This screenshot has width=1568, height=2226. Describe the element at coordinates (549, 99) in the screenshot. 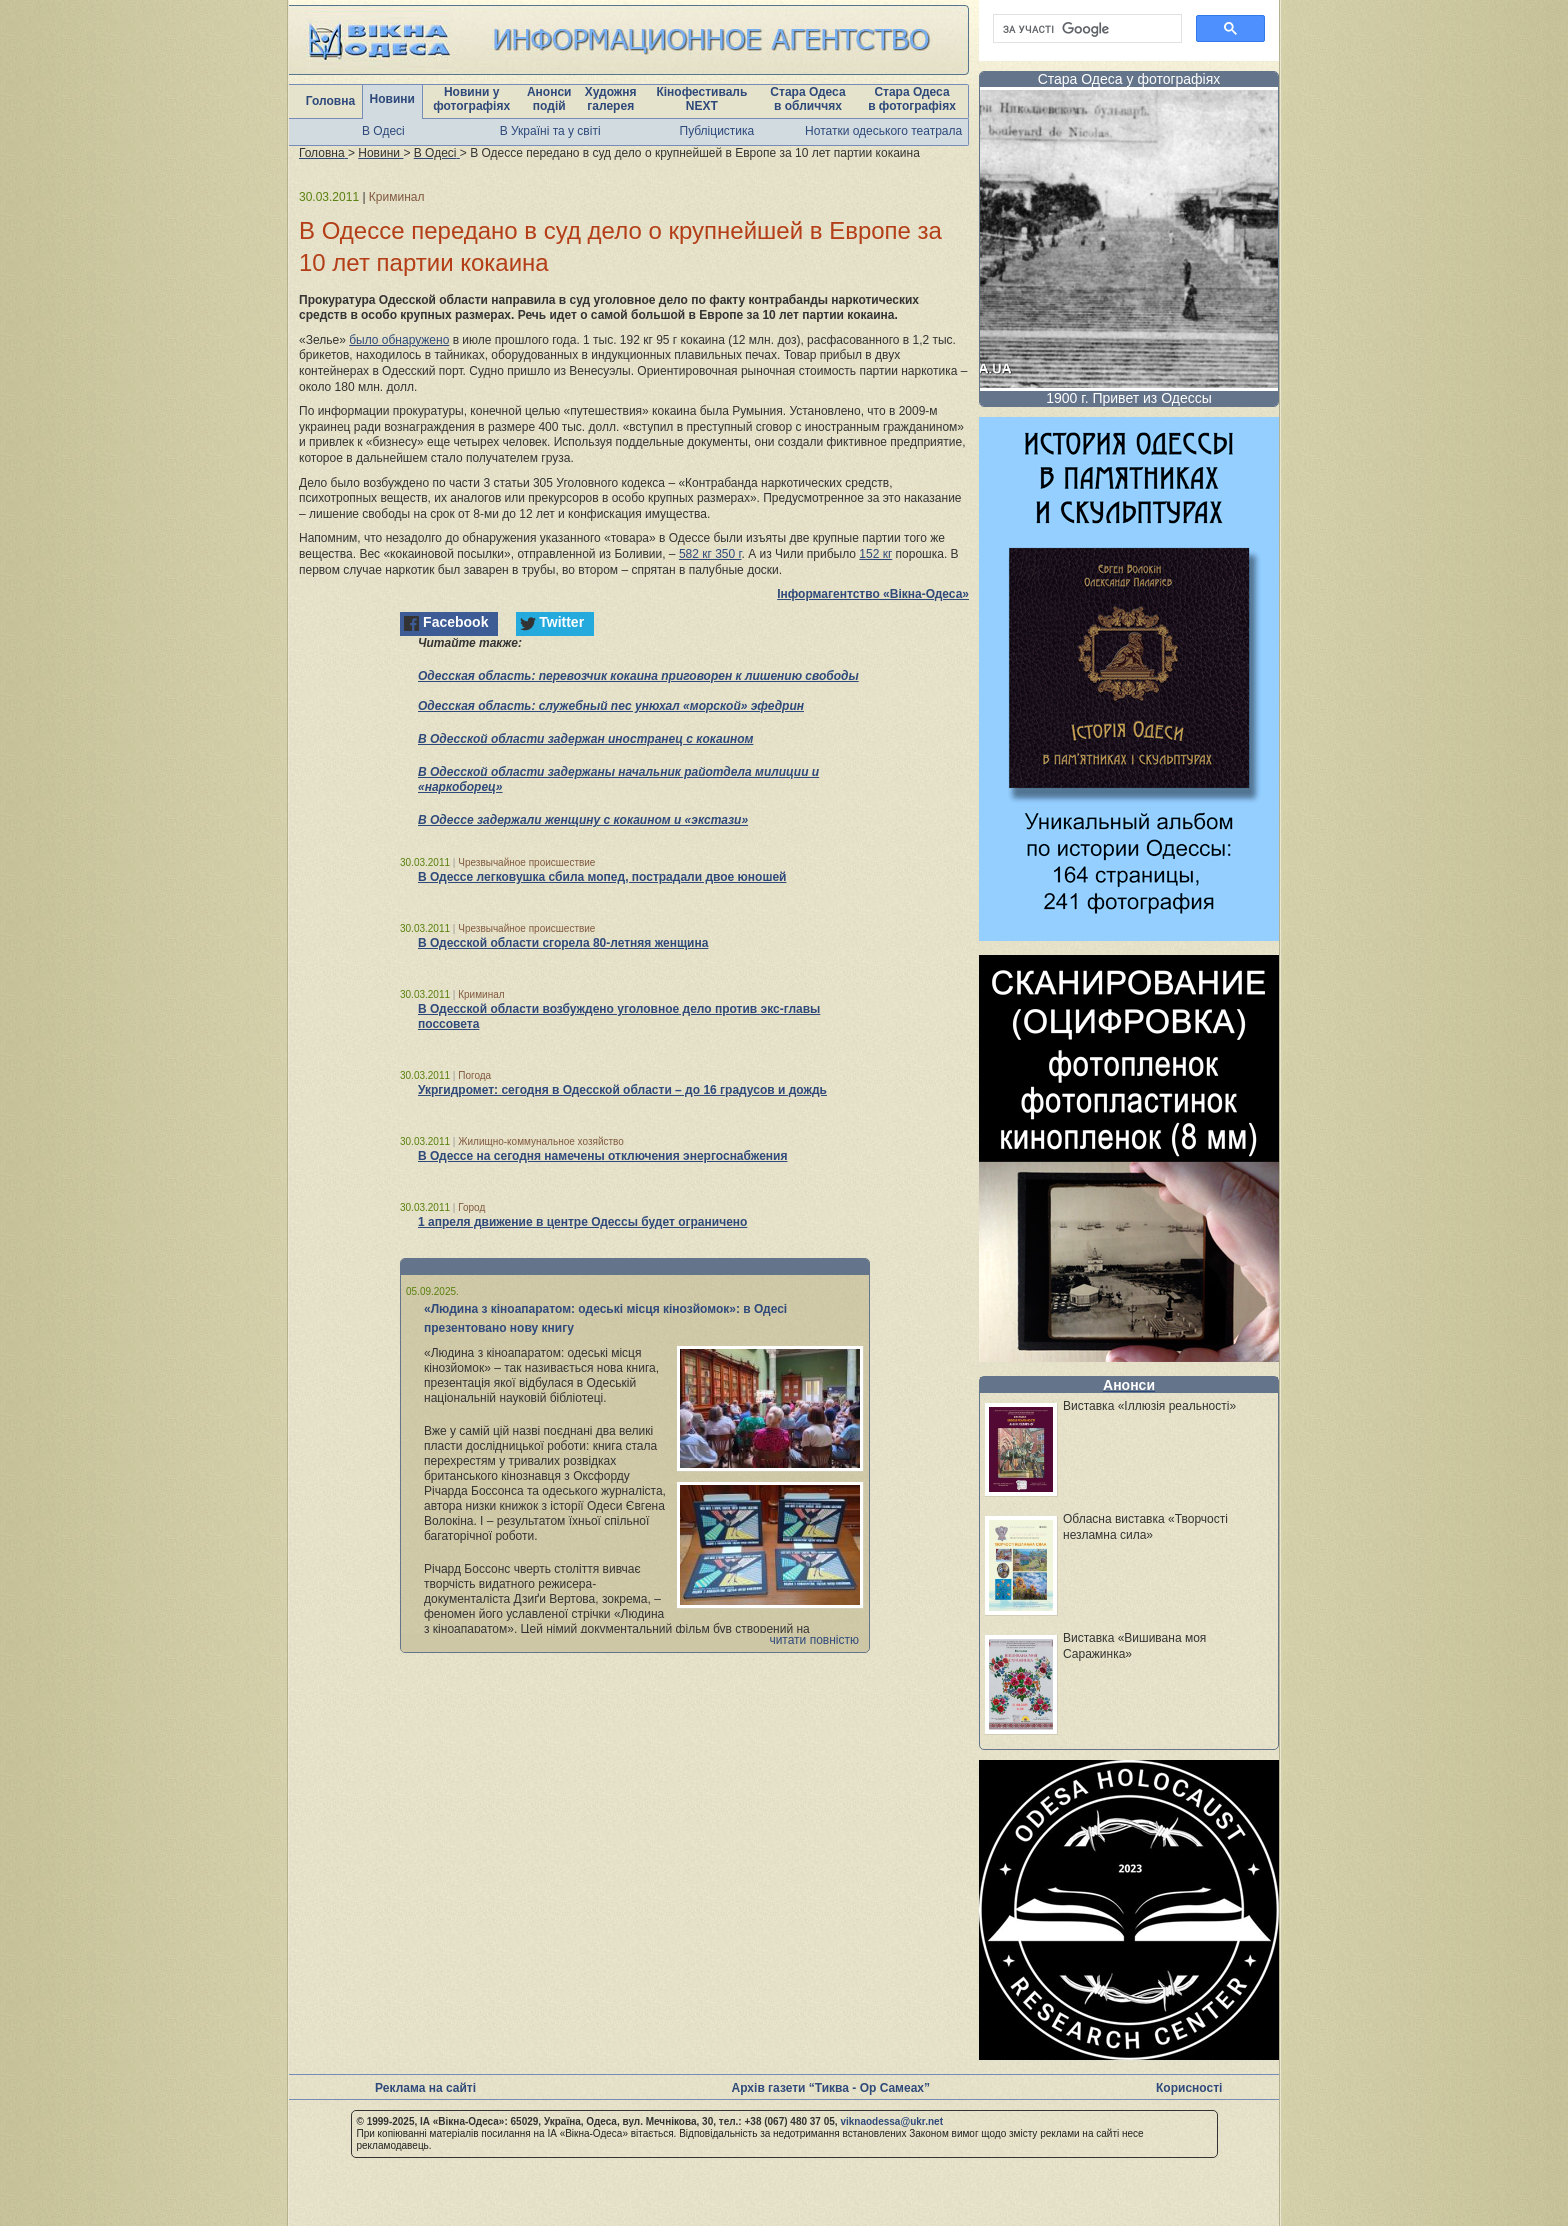

I see `Анонси подій` at that location.